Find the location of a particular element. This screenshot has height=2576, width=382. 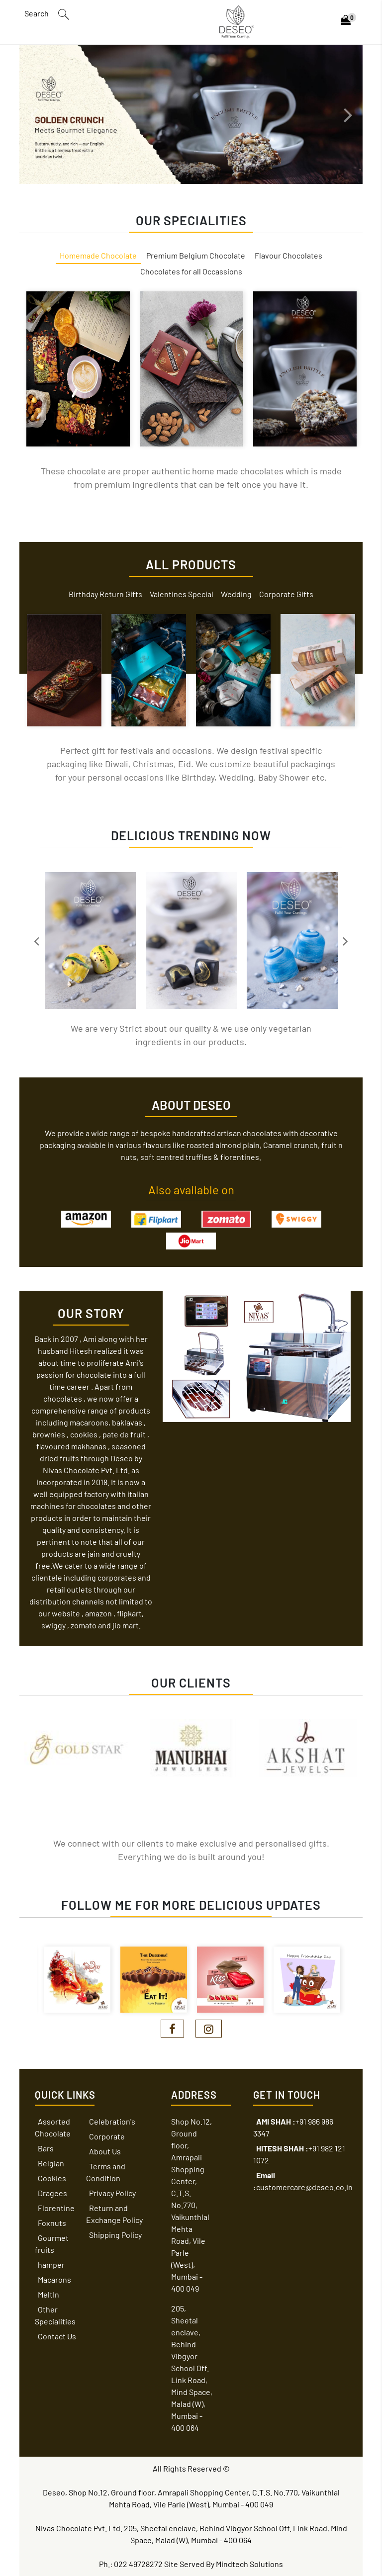

Dragees is located at coordinates (52, 2193).